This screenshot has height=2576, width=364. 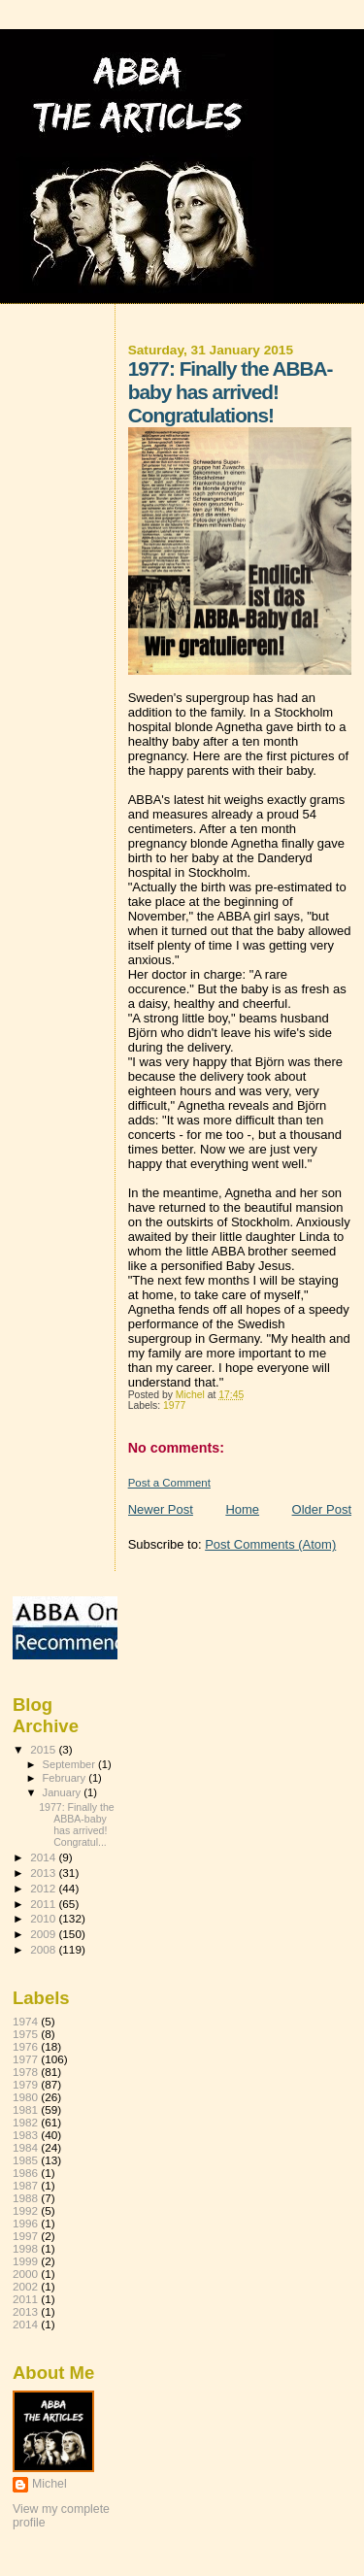 I want to click on 1988, so click(x=25, y=2197).